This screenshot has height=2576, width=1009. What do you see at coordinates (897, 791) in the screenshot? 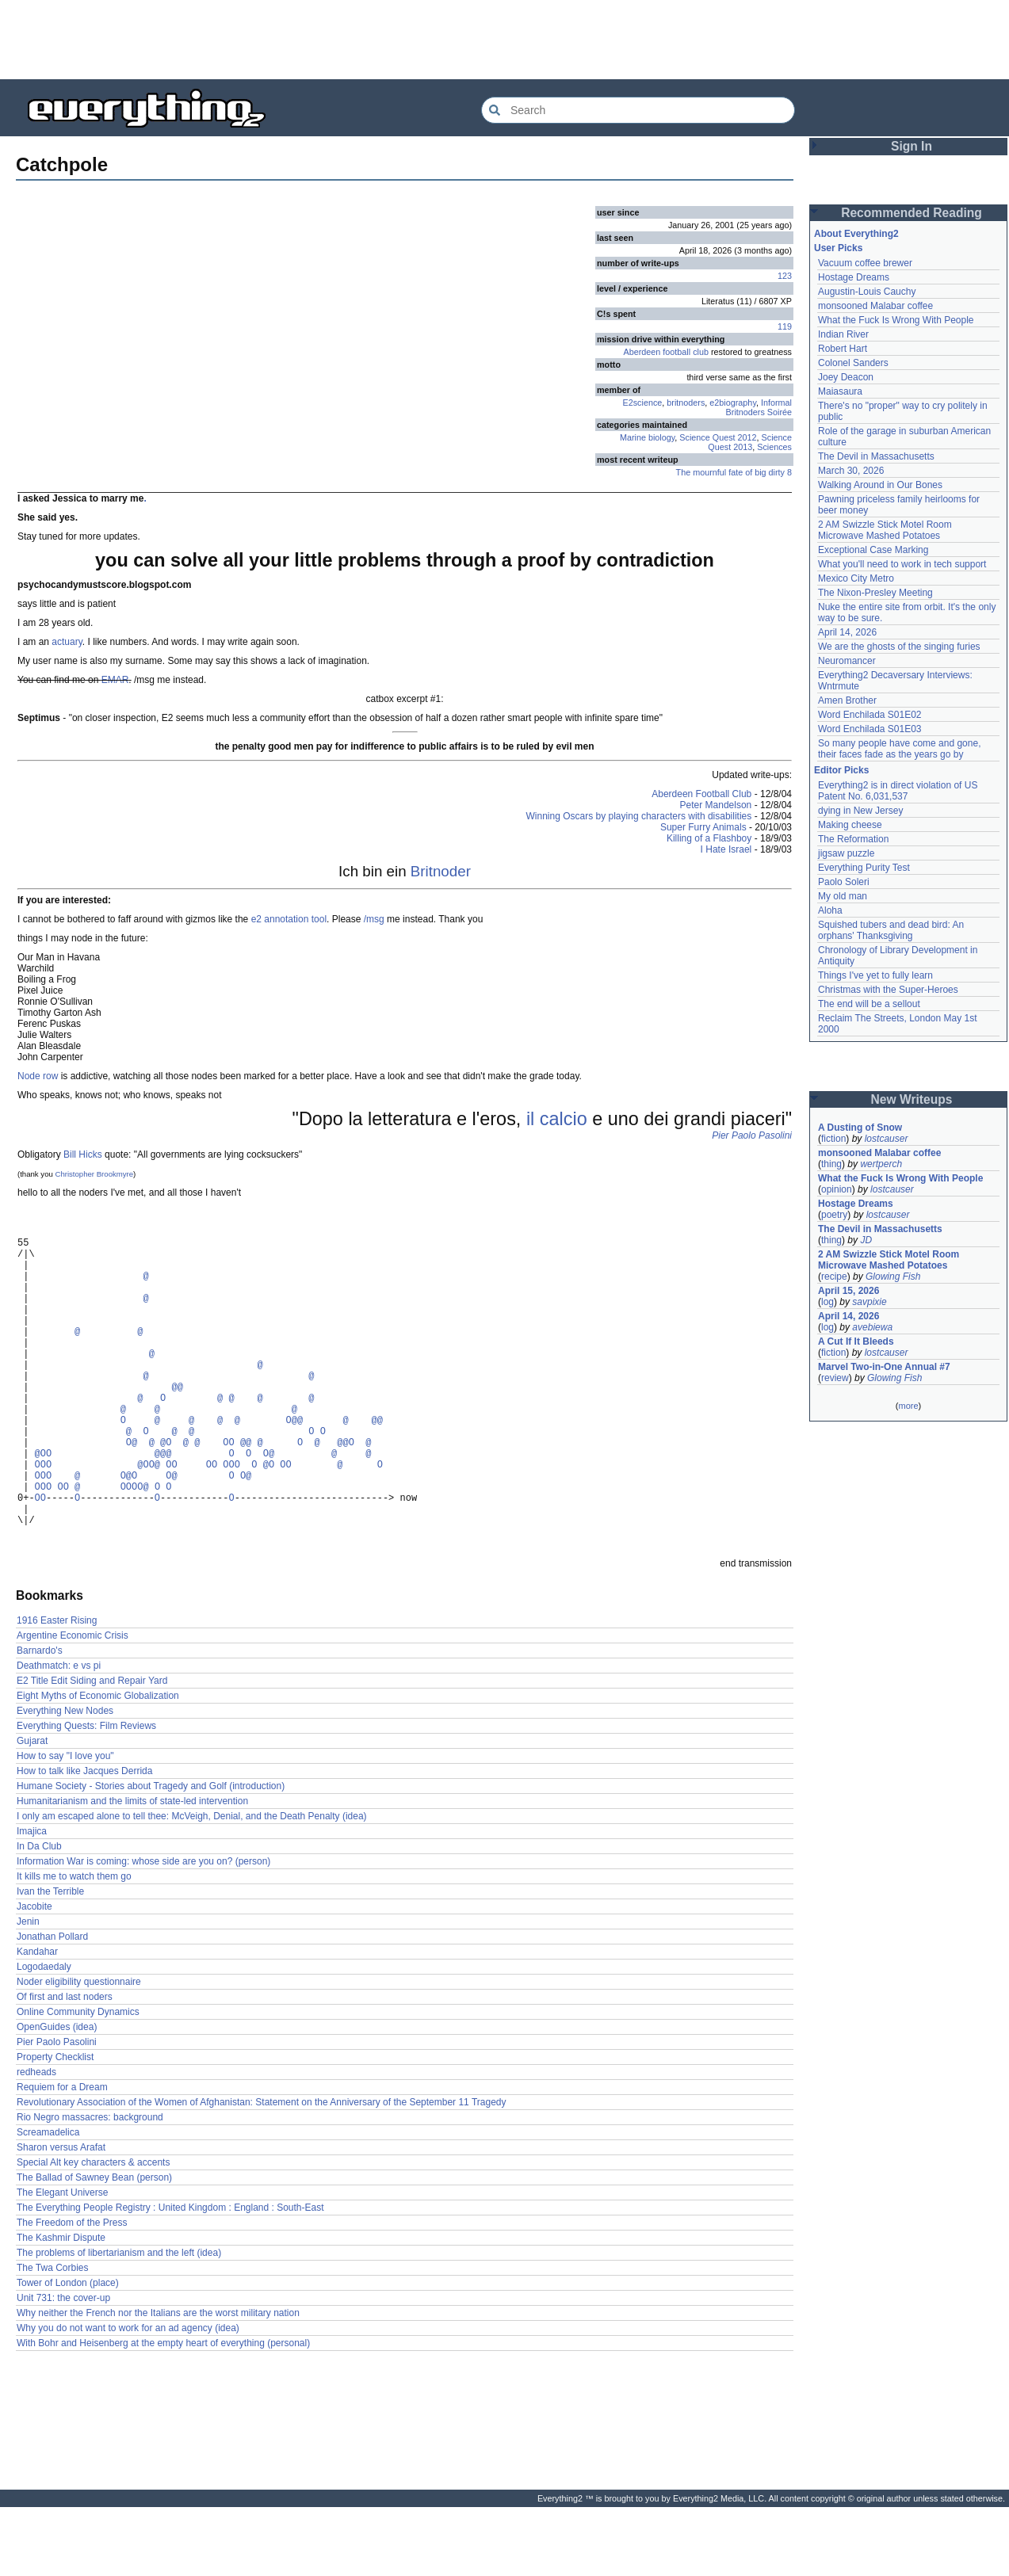
I see `Everything2 is in direct violation of US Patent No. 6,031,537` at bounding box center [897, 791].